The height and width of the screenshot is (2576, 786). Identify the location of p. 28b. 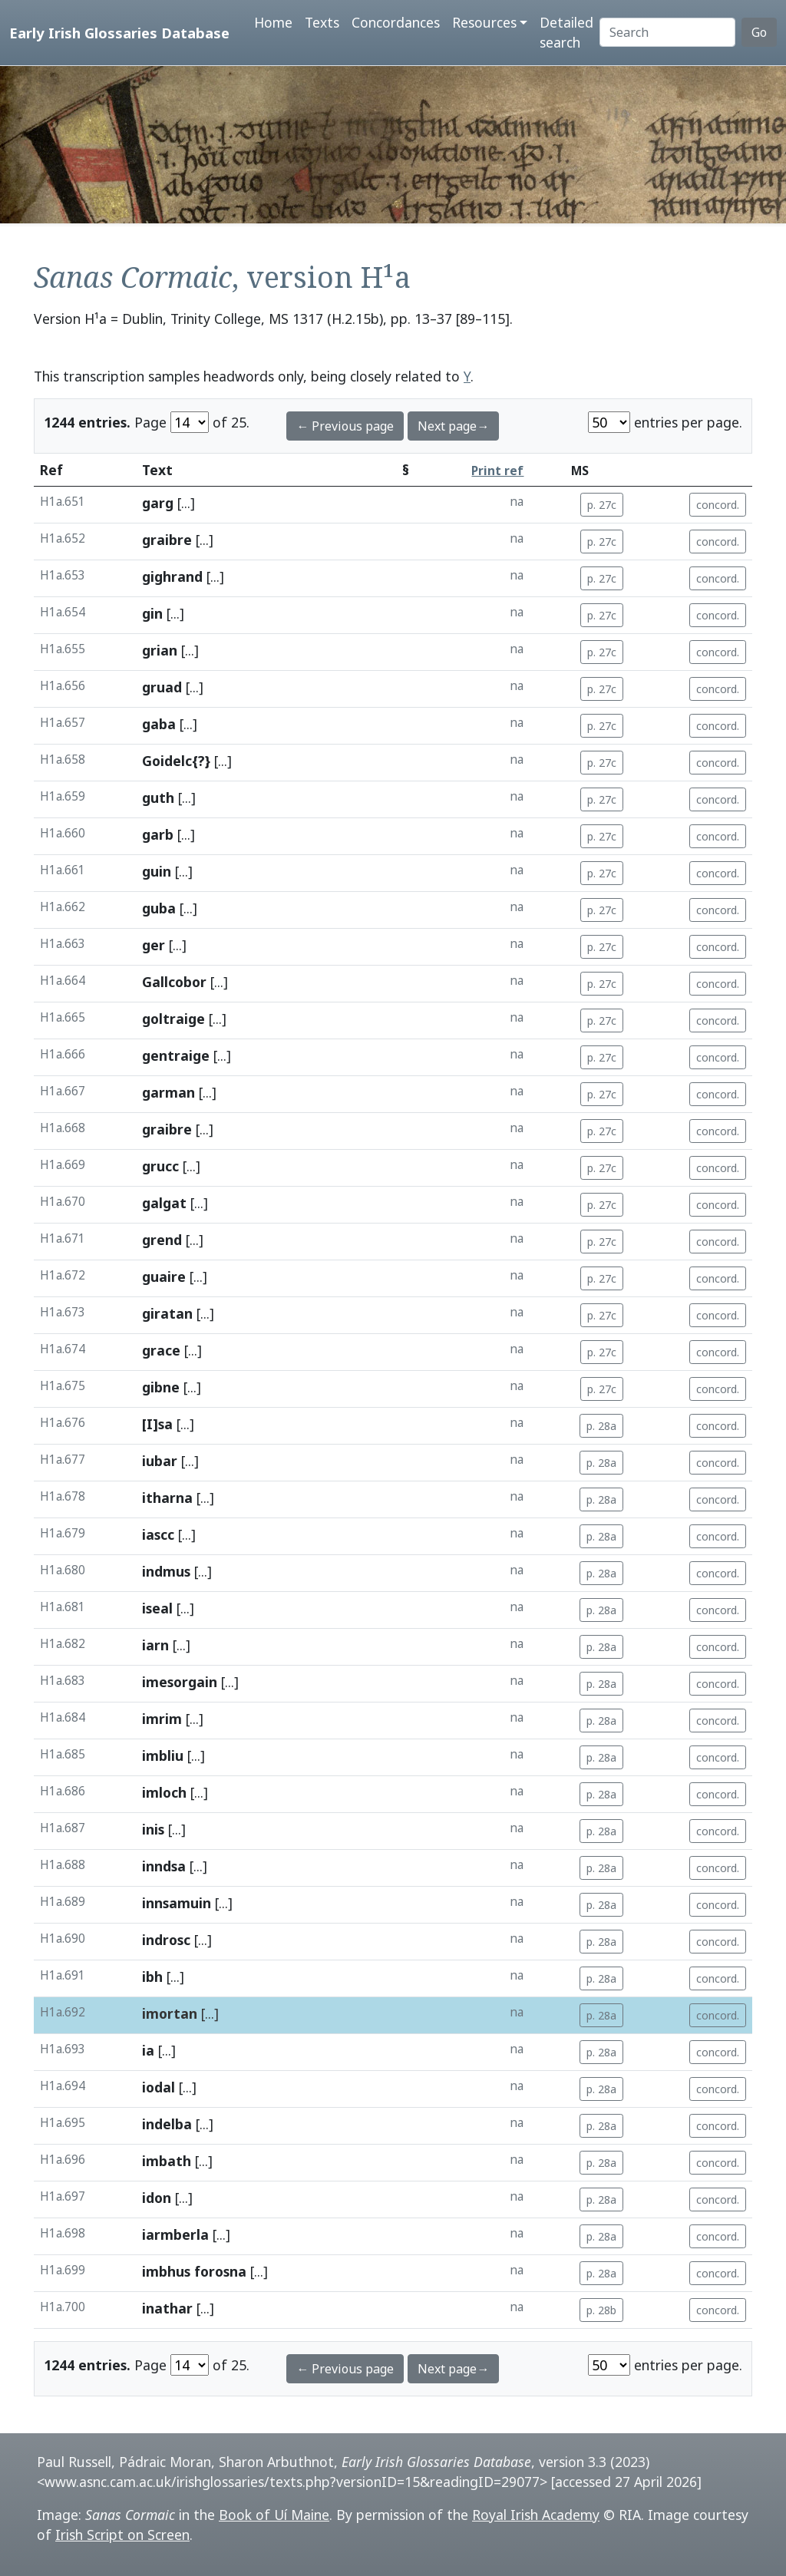
(601, 2310).